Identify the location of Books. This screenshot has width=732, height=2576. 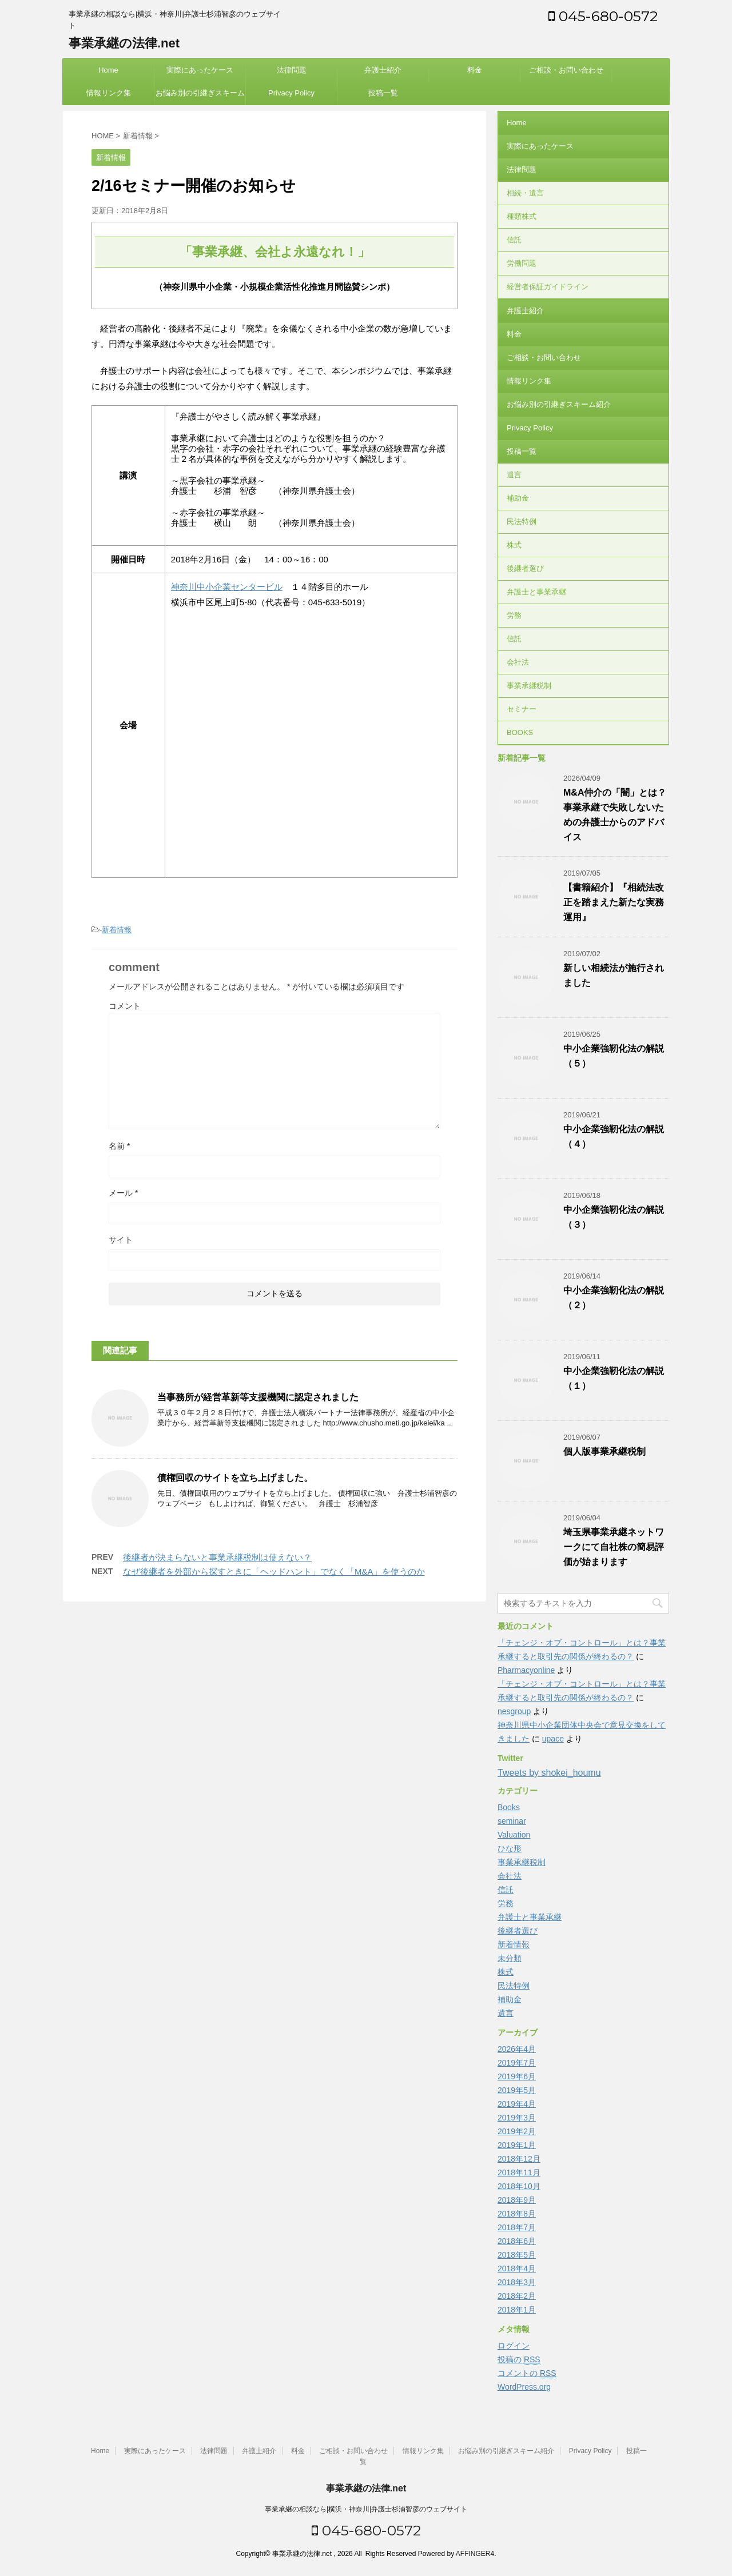
(509, 1807).